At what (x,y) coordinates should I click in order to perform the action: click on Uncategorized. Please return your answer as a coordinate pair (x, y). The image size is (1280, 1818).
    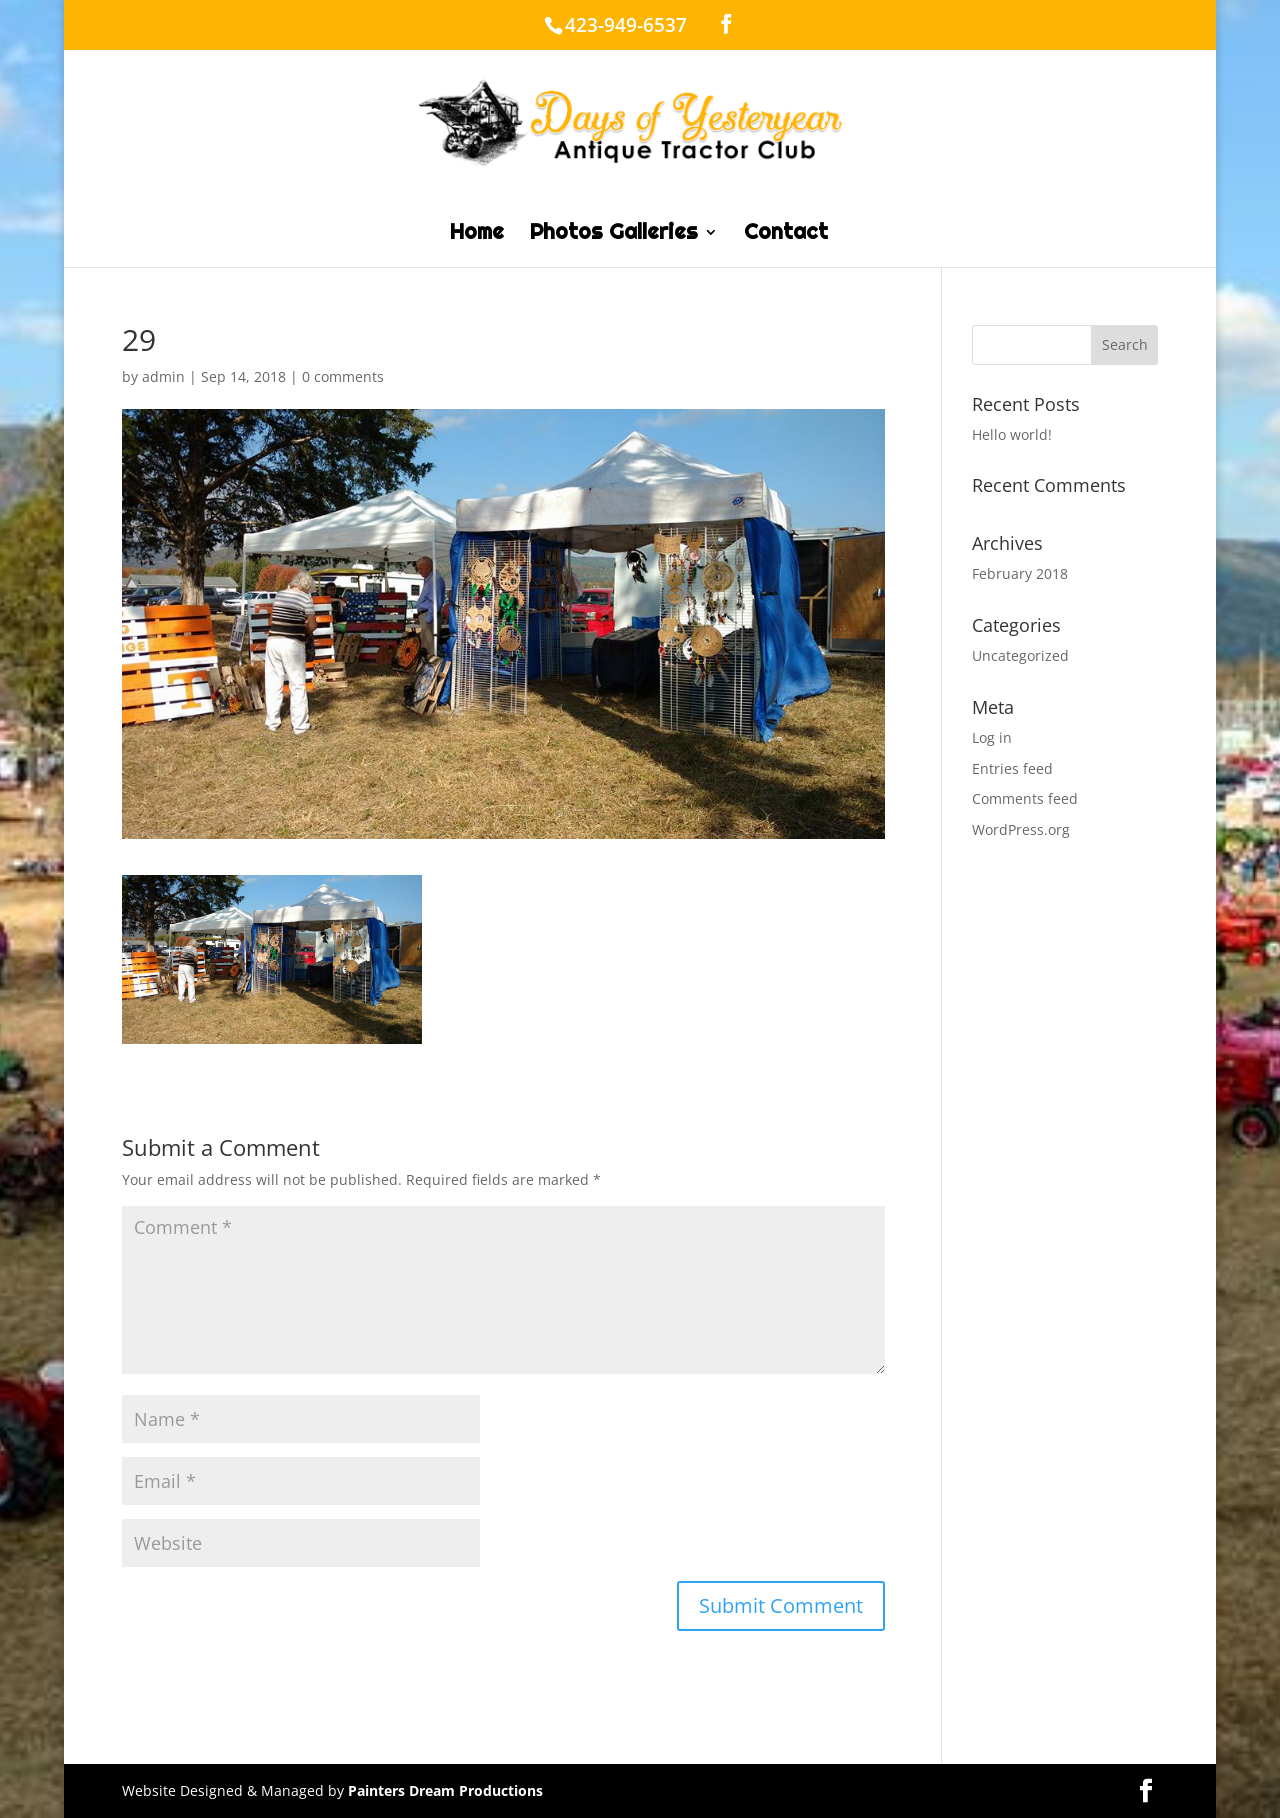
    Looking at the image, I should click on (1020, 655).